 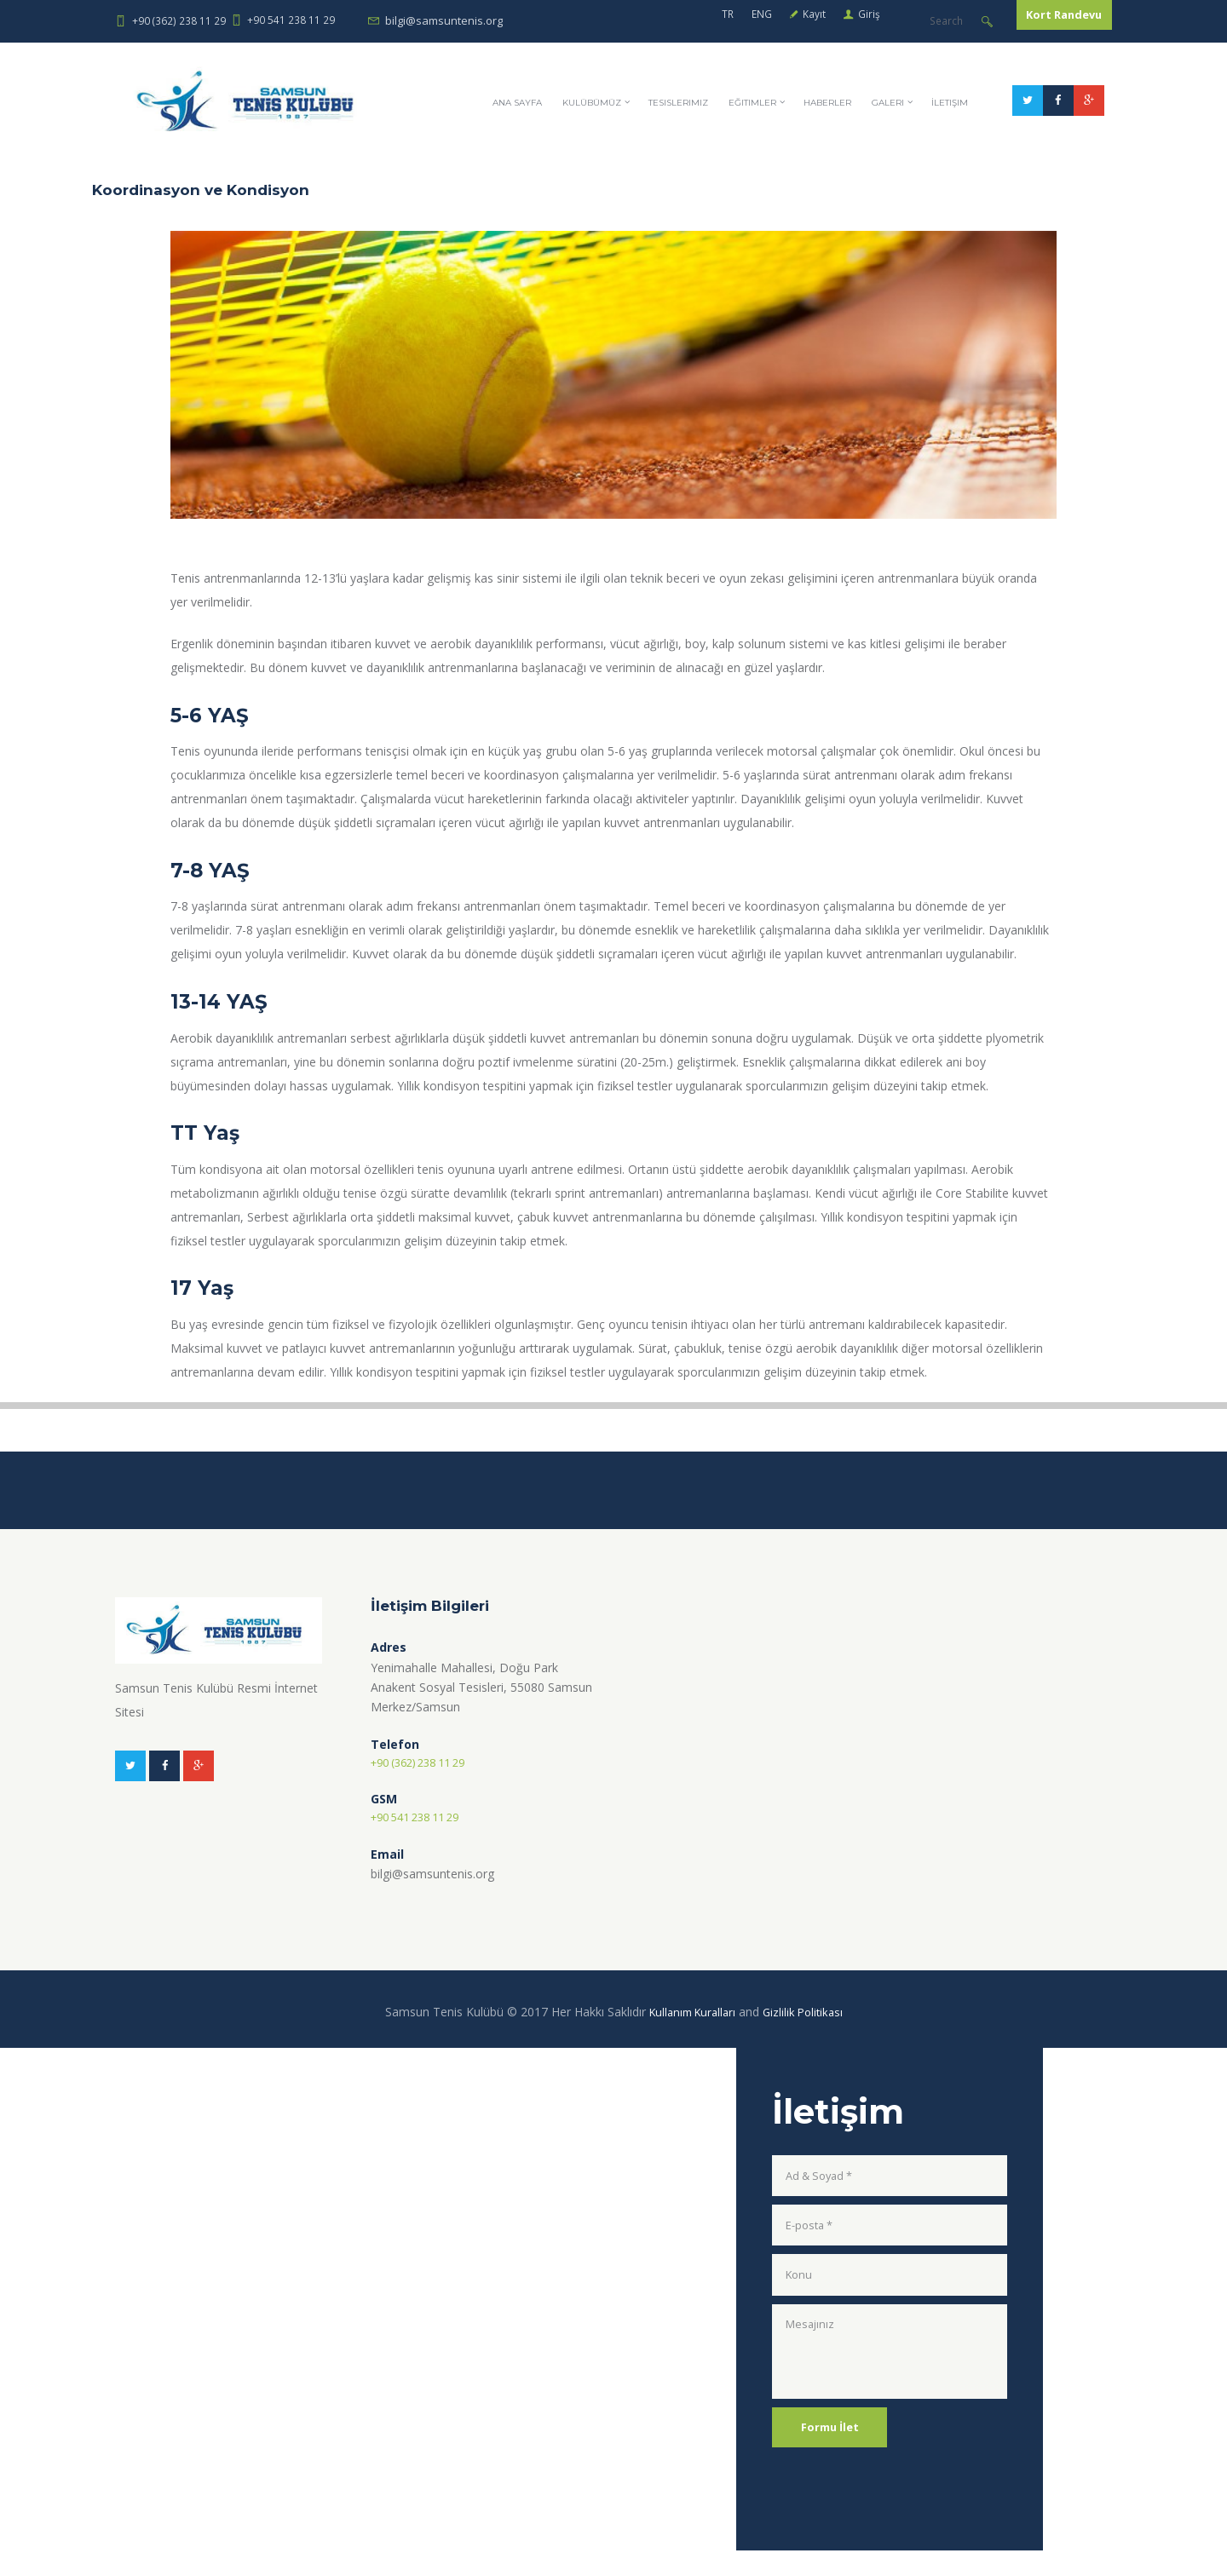 I want to click on Haberler, so click(x=929, y=164).